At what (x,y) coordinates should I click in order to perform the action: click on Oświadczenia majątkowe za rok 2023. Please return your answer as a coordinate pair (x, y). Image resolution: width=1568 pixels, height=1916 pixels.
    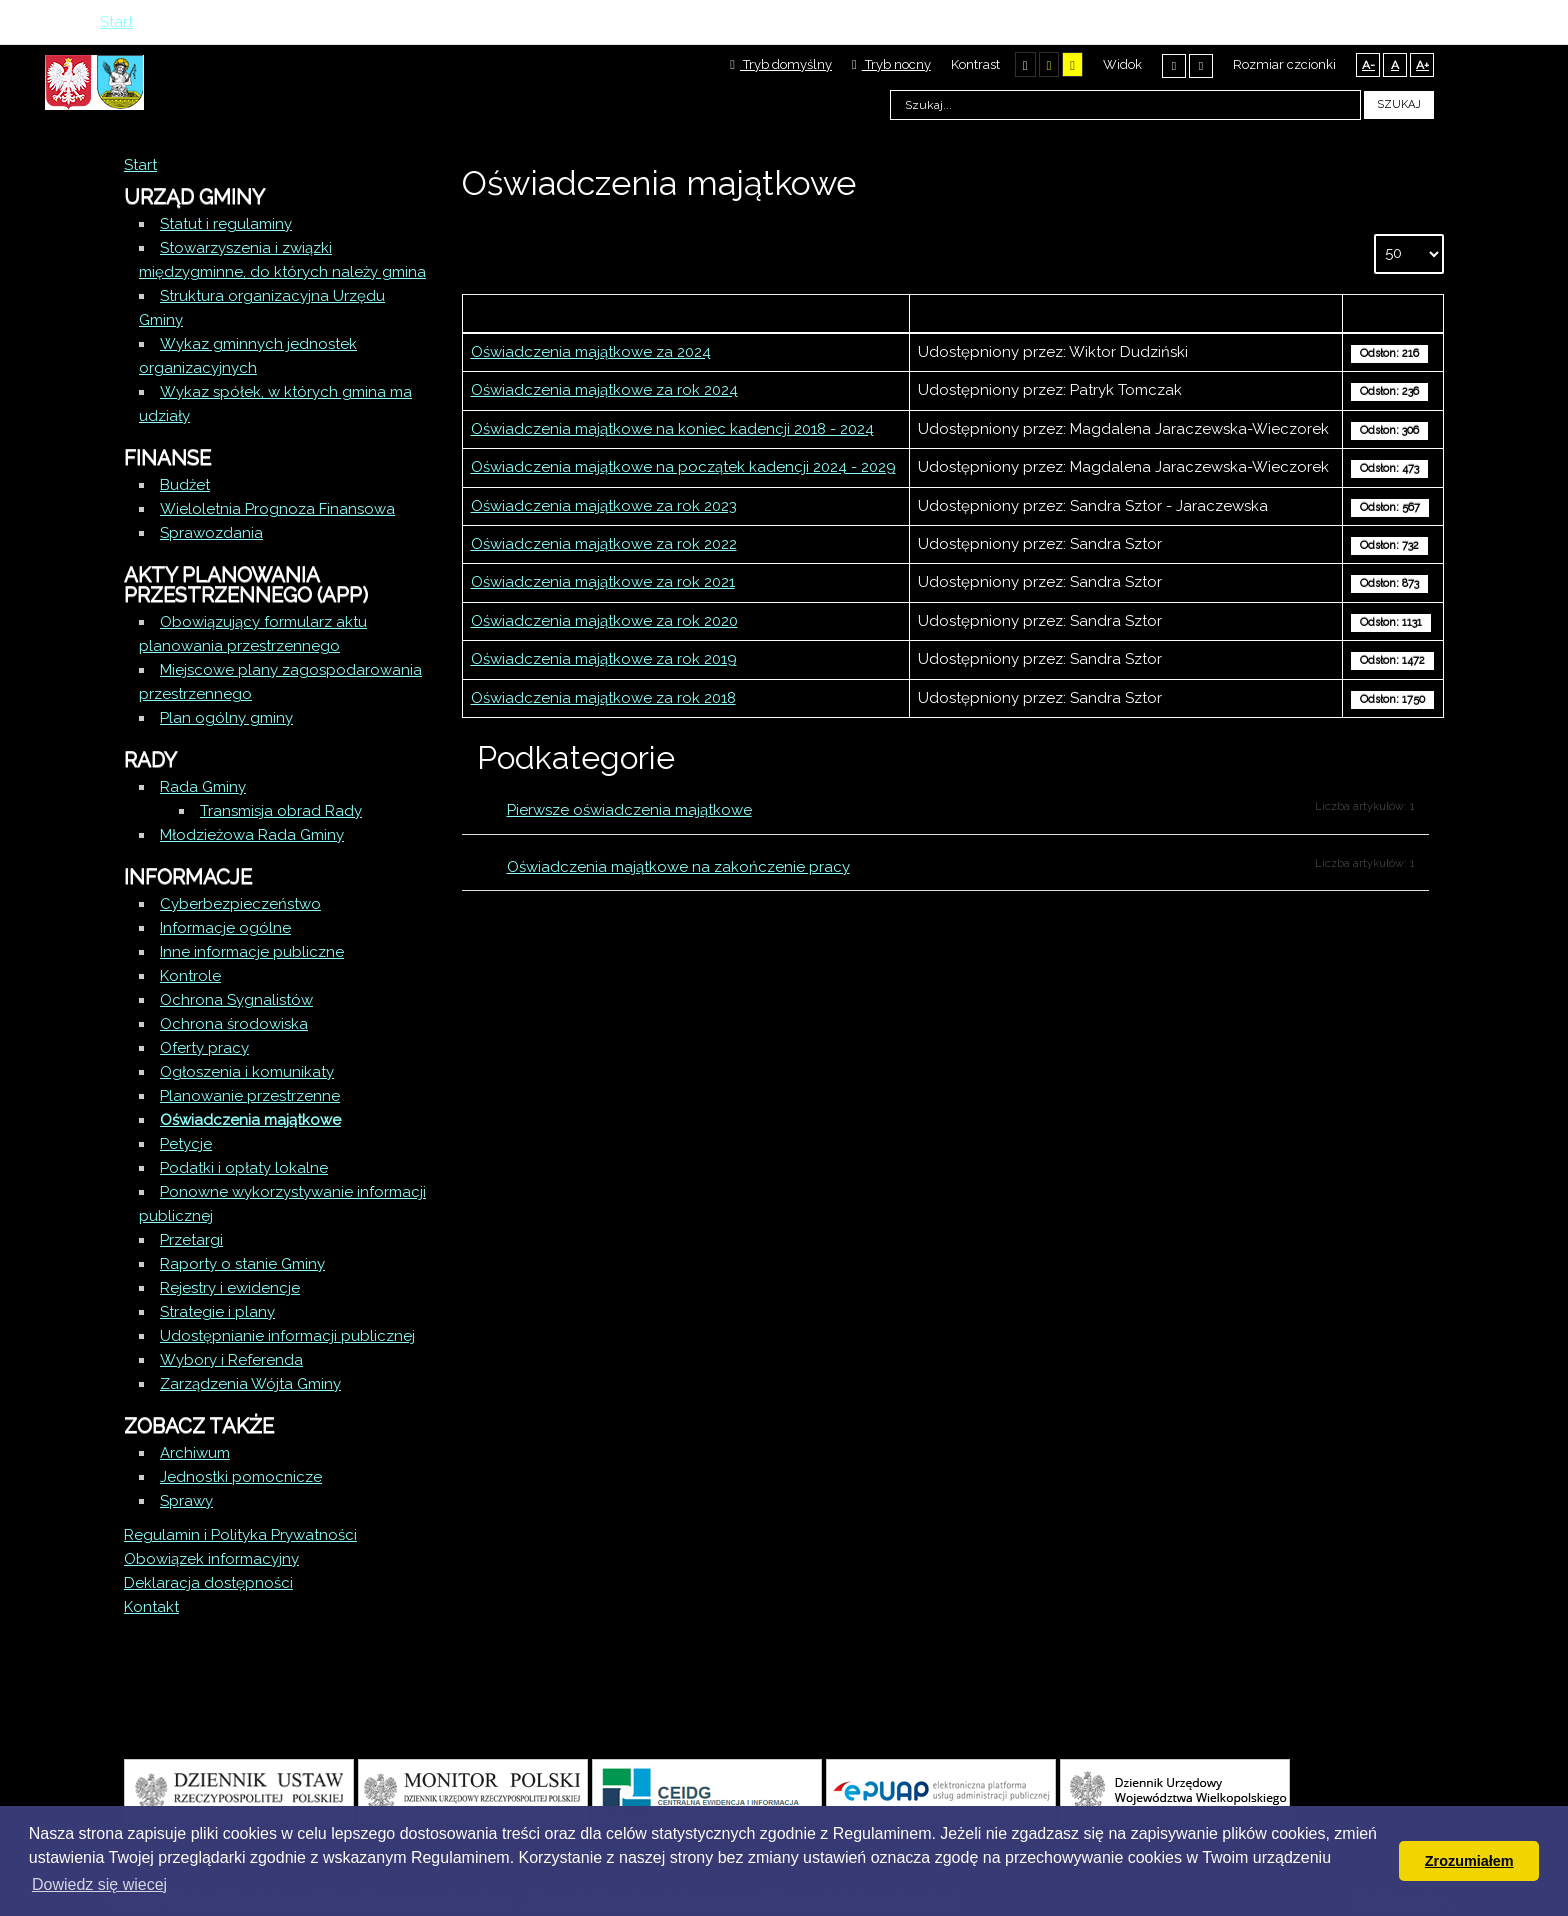
    Looking at the image, I should click on (604, 506).